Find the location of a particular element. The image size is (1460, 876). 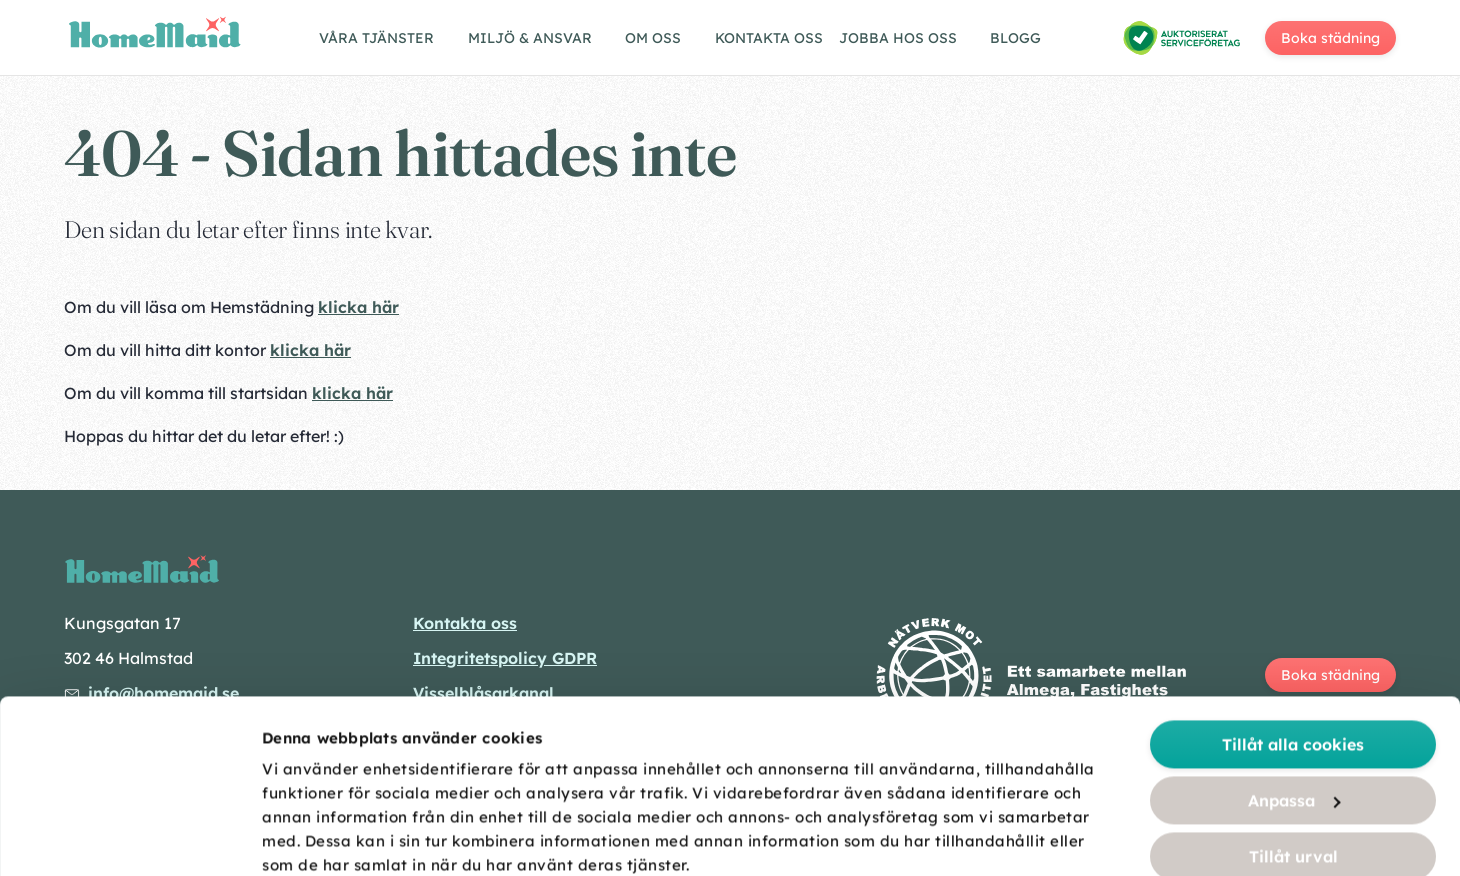

Tillåt urval is located at coordinates (1293, 694).